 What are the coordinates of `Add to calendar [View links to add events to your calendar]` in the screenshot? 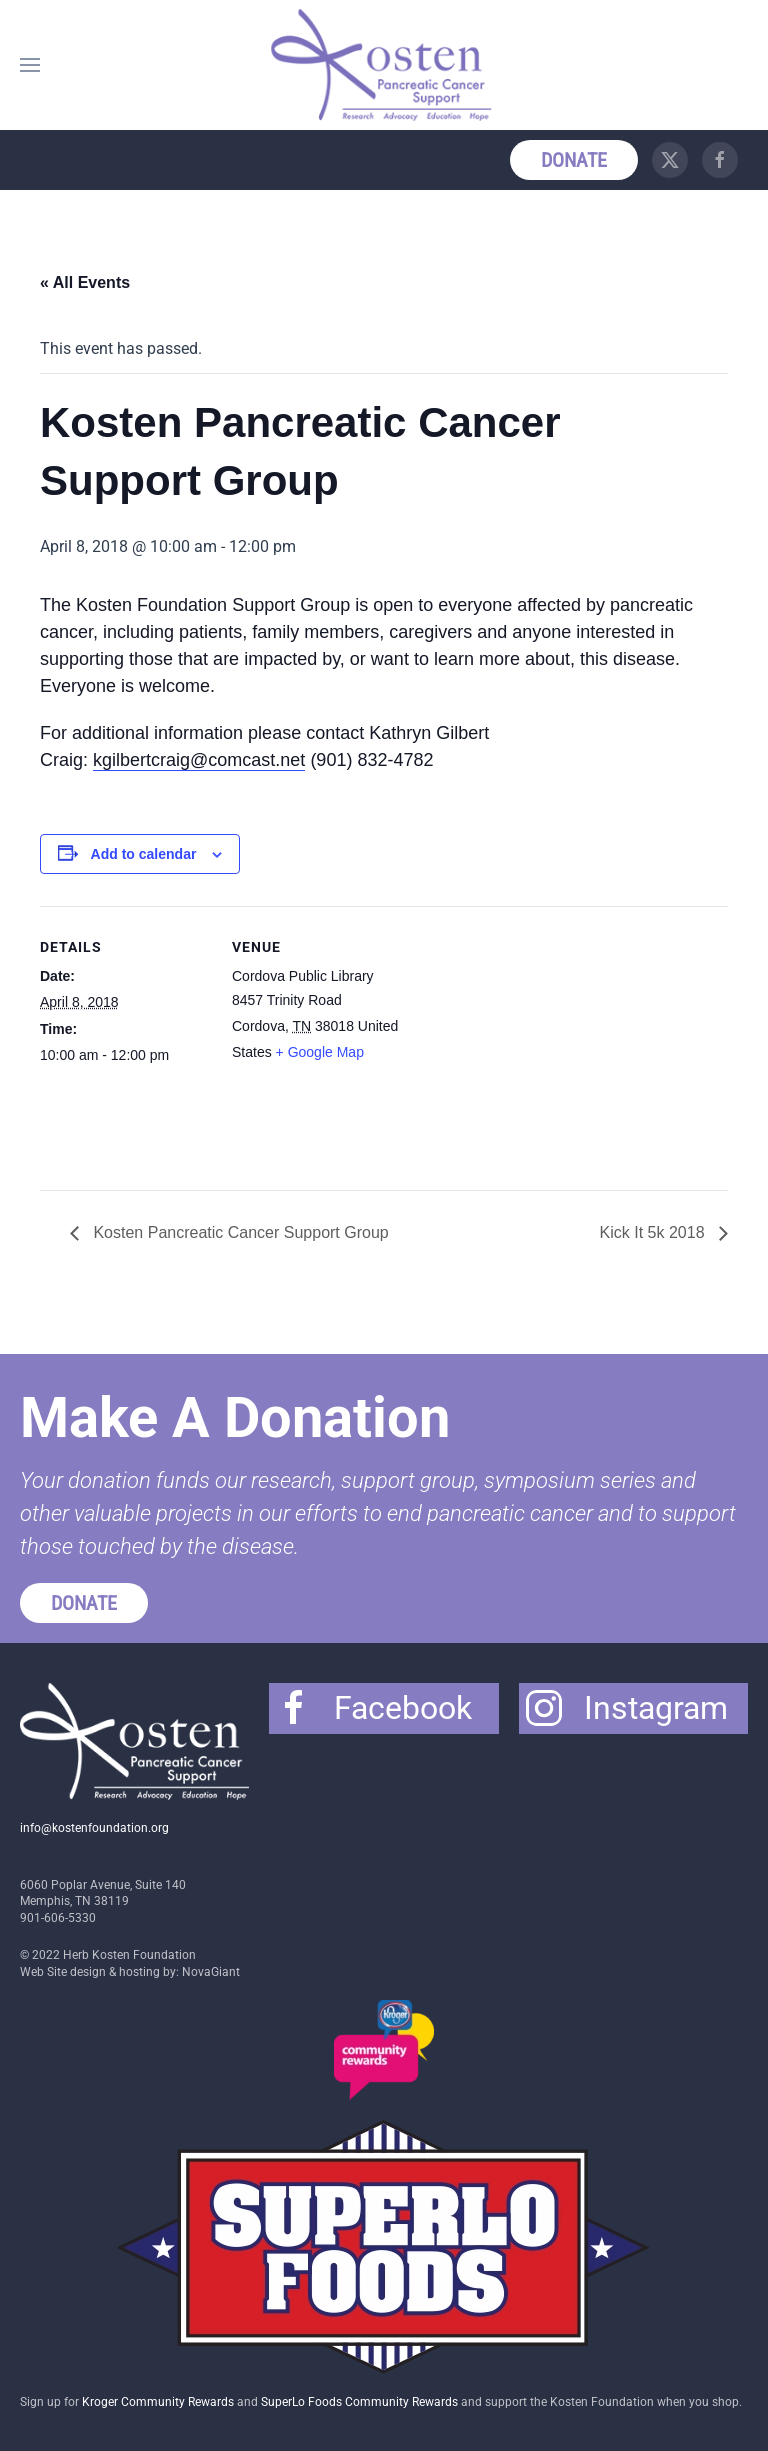 It's located at (144, 854).